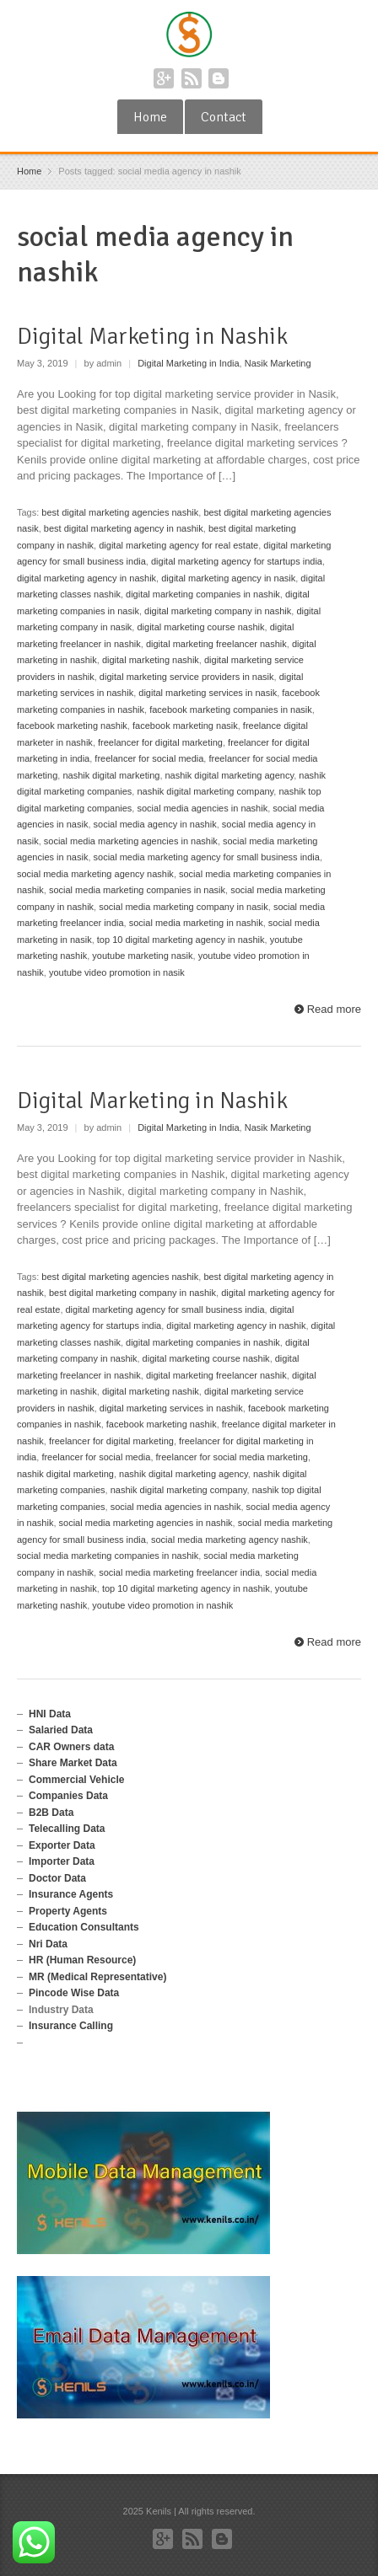  What do you see at coordinates (95, 874) in the screenshot?
I see `social media marketing agency nashik` at bounding box center [95, 874].